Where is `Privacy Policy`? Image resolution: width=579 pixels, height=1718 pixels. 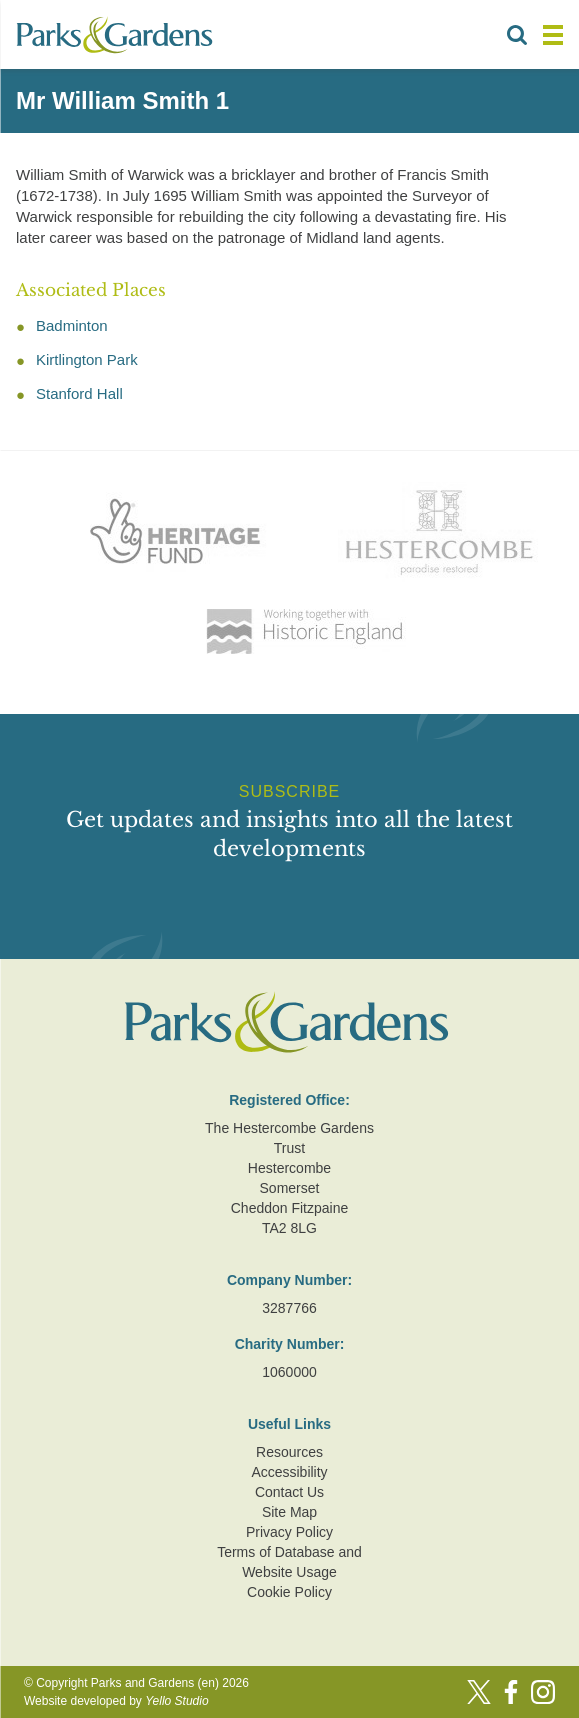
Privacy Policy is located at coordinates (289, 1532).